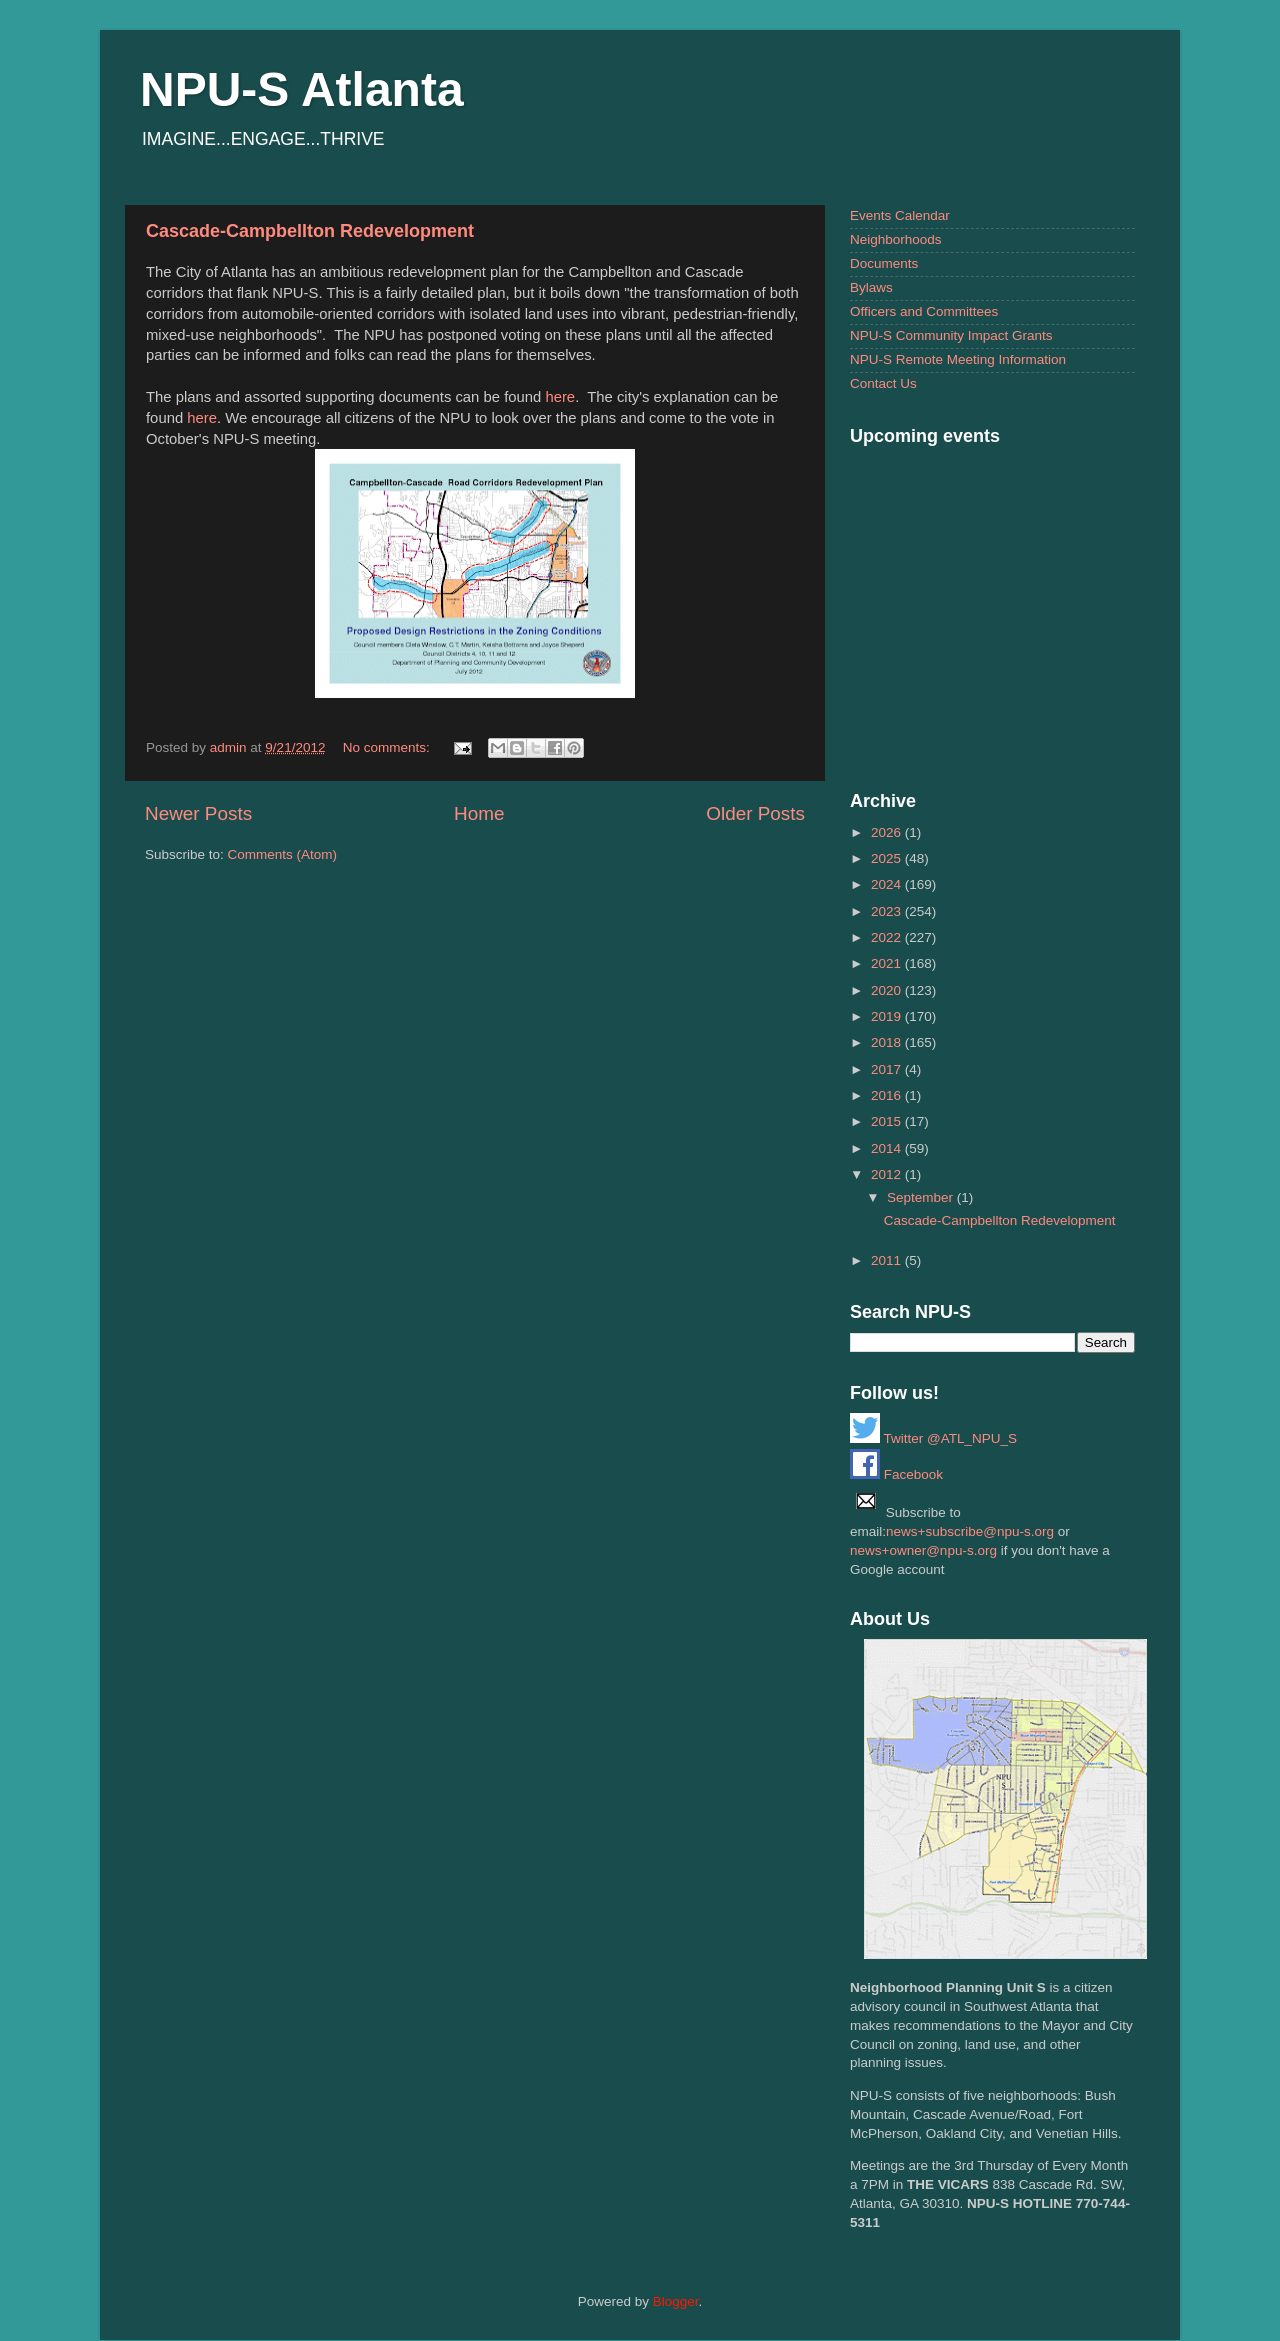 Image resolution: width=1280 pixels, height=2341 pixels. I want to click on 2016, so click(888, 1095).